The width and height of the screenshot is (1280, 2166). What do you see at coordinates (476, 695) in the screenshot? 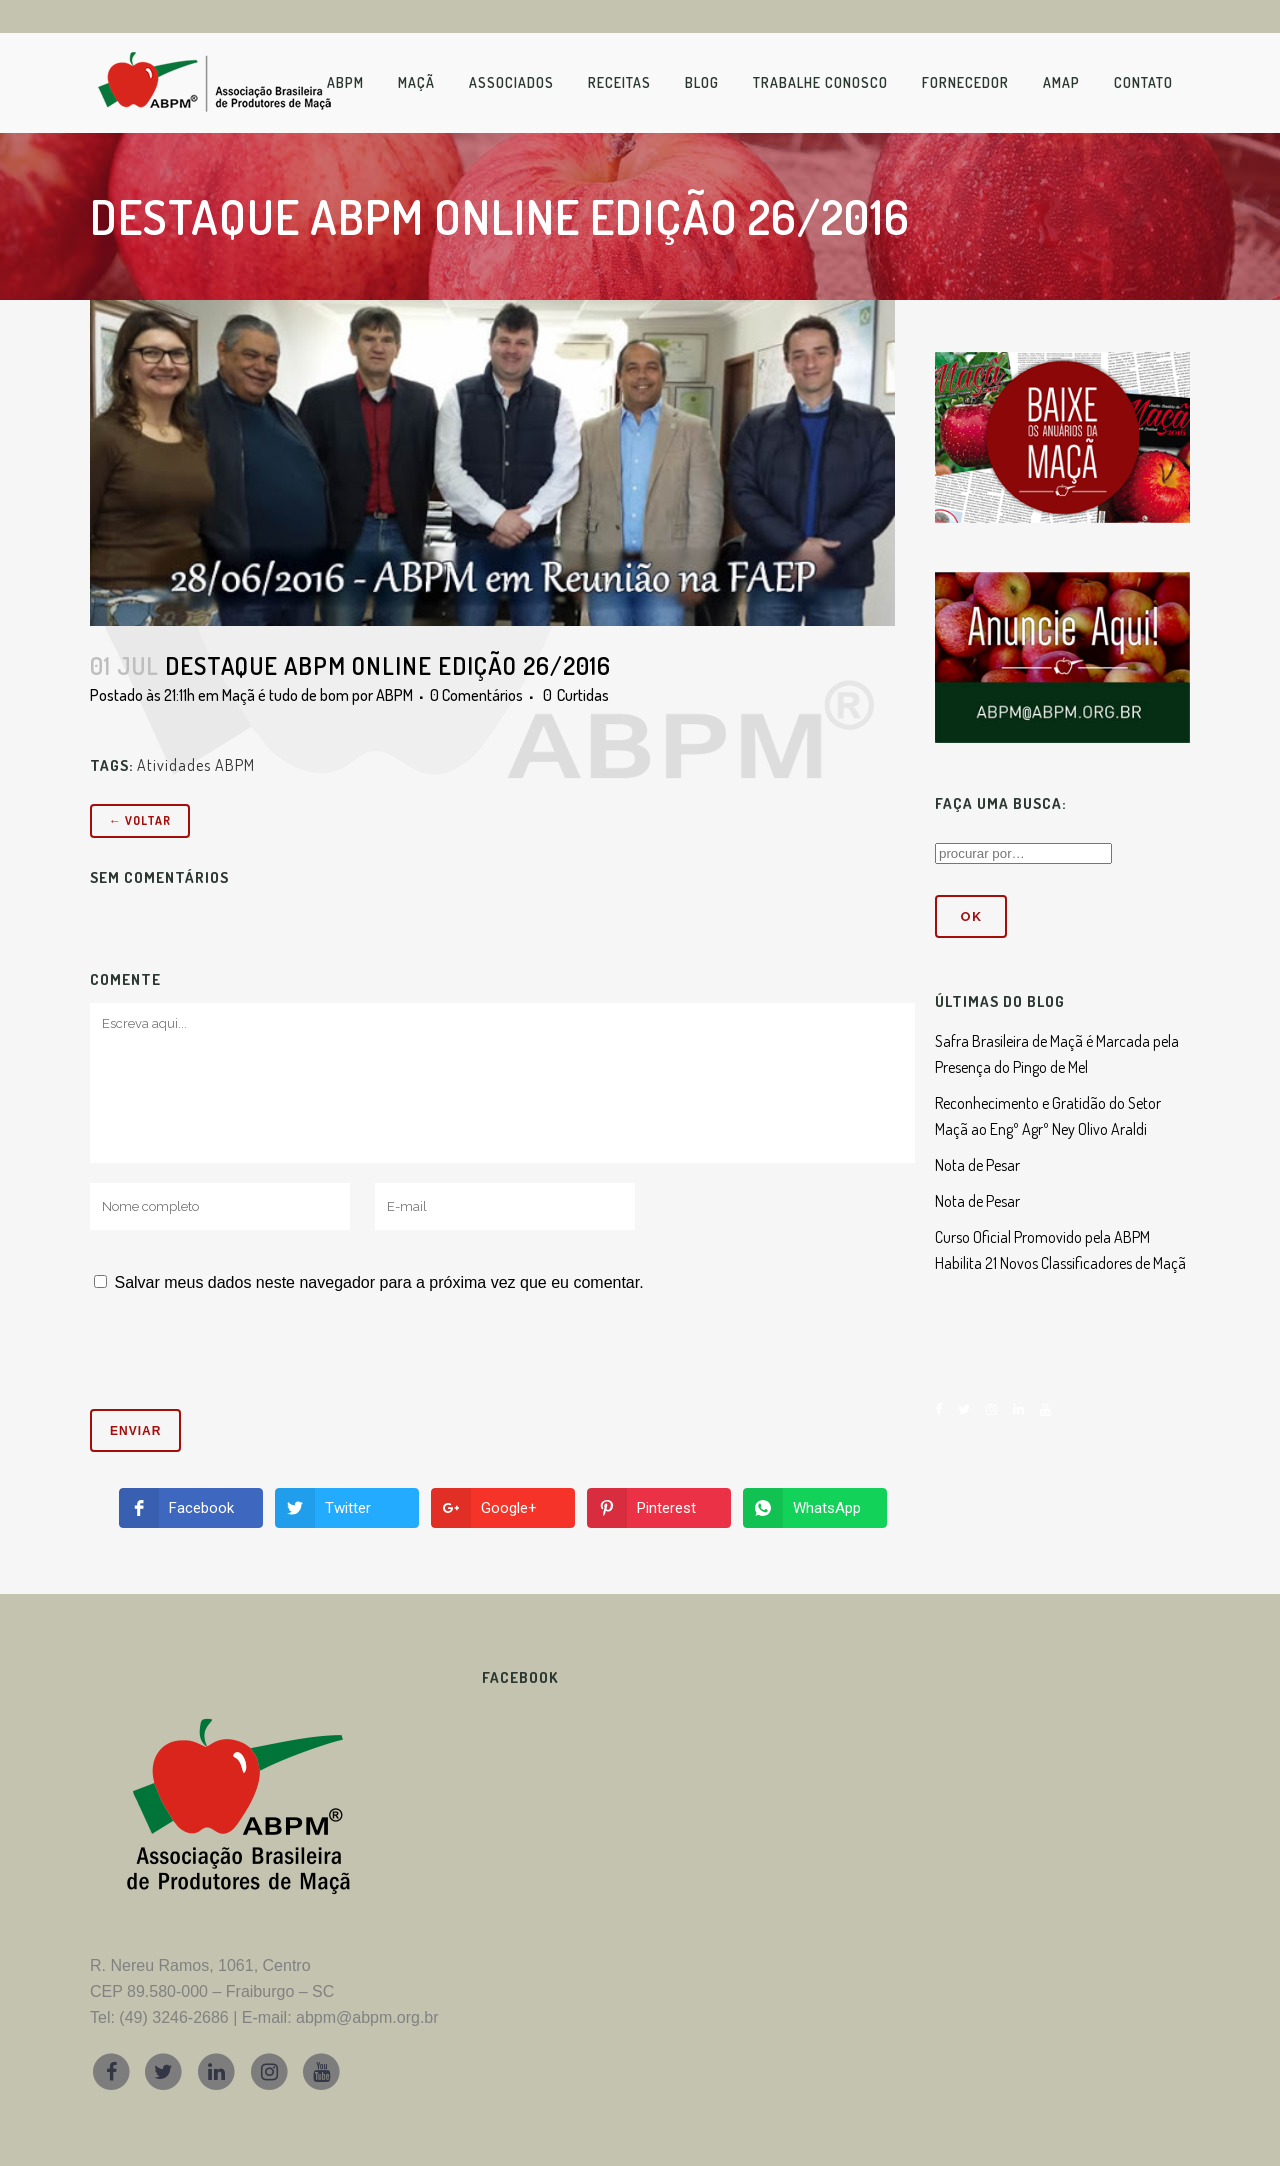
I see `0 Comentários` at bounding box center [476, 695].